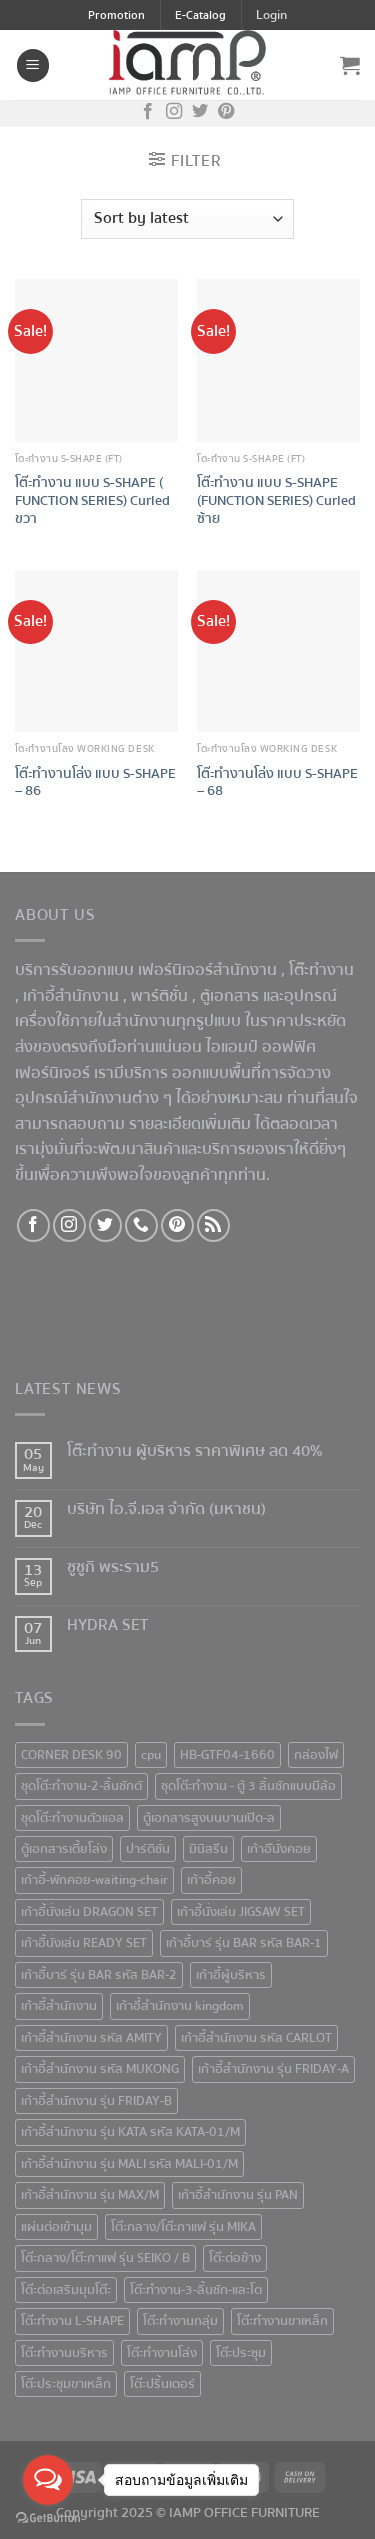  I want to click on [Follow on Pinterest], so click(226, 113).